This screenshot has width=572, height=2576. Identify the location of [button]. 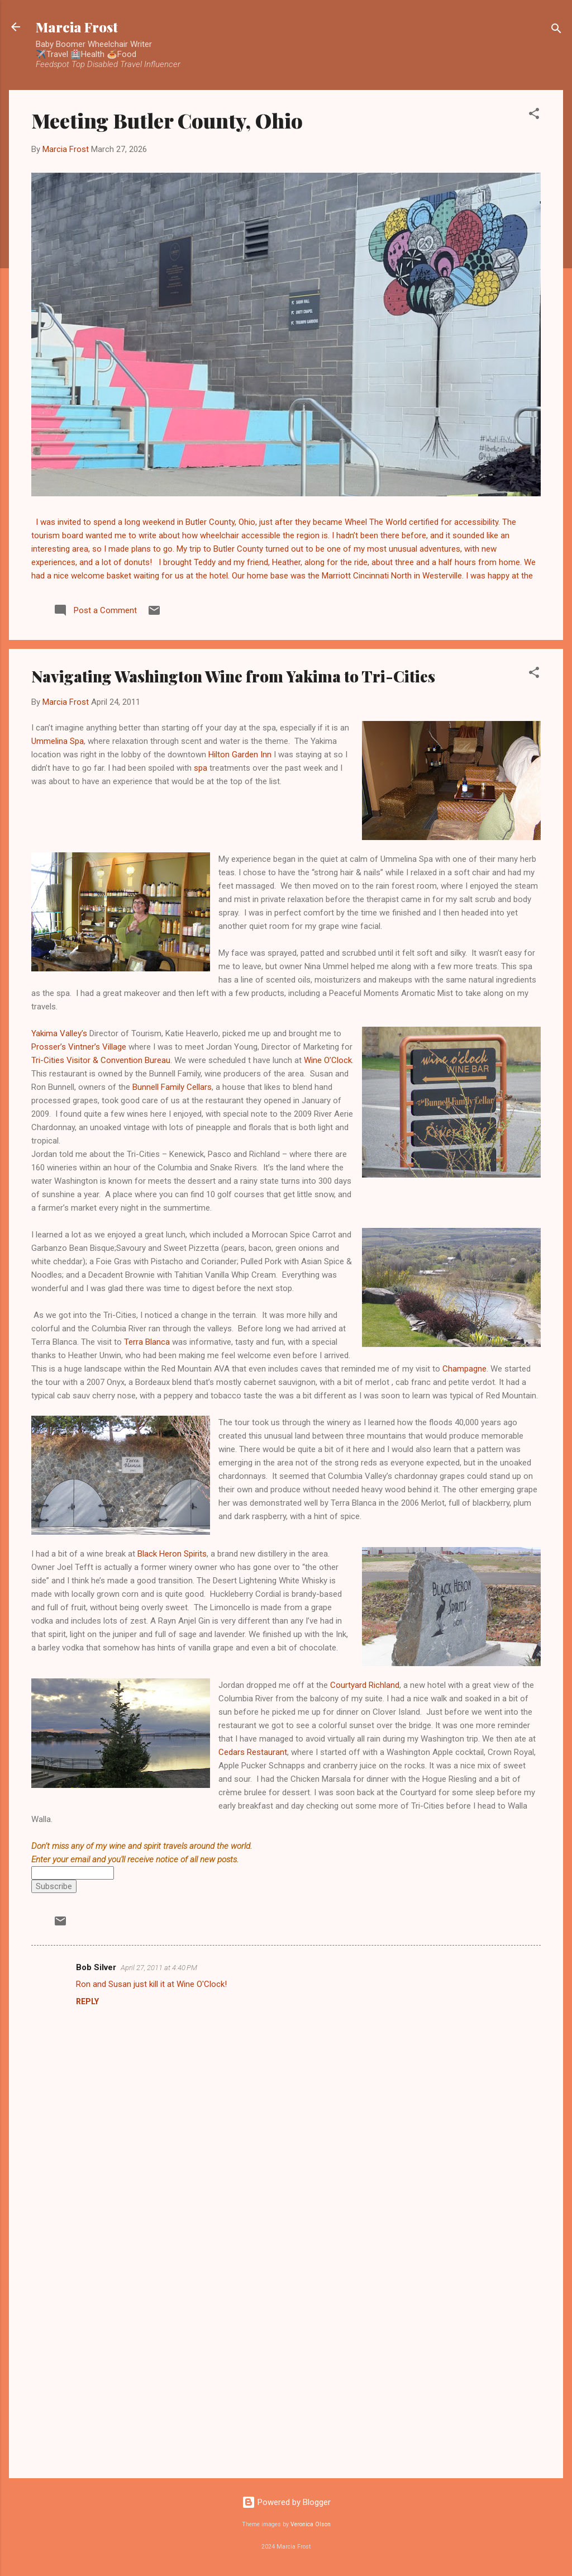
(534, 115).